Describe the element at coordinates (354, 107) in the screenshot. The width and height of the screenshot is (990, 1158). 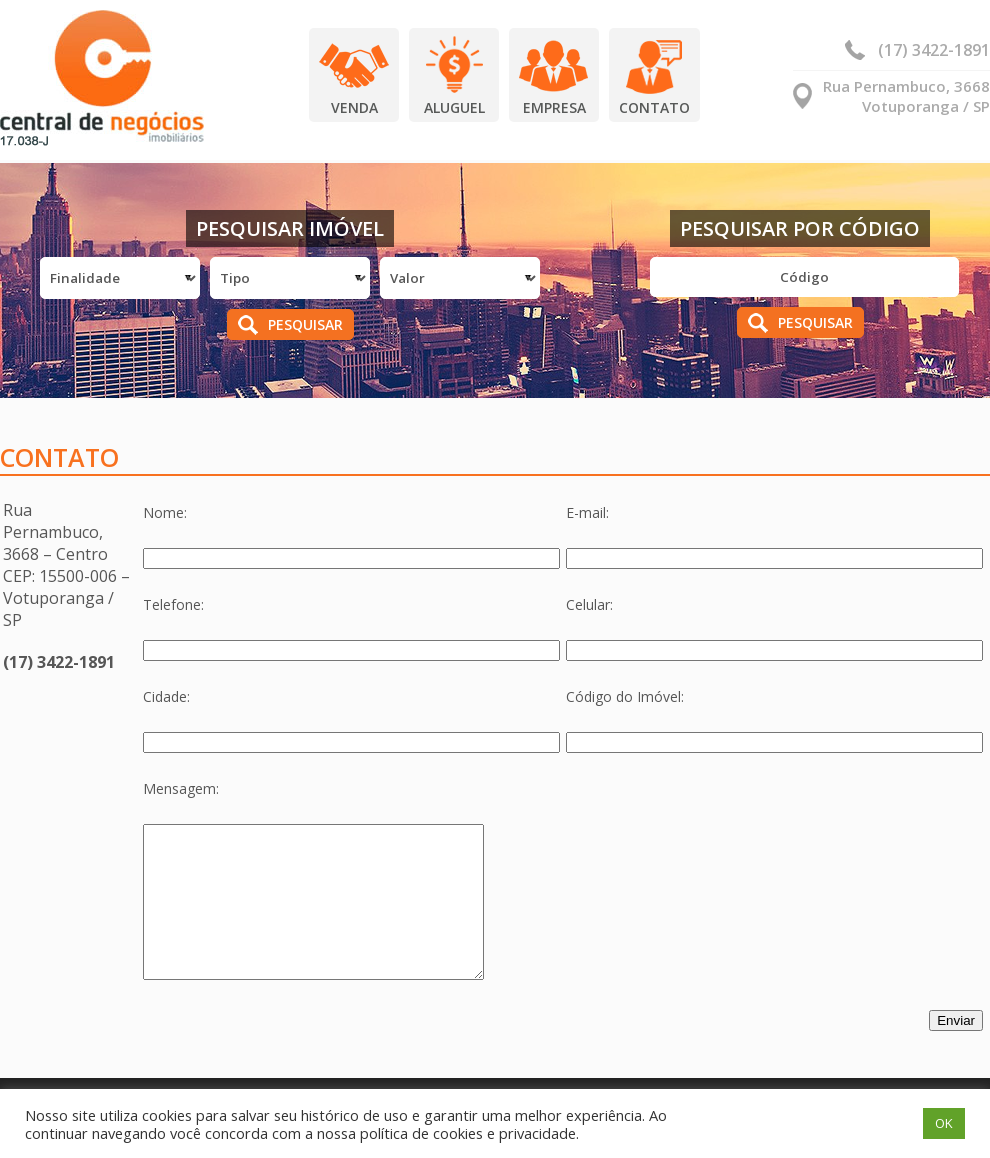
I see `Venda` at that location.